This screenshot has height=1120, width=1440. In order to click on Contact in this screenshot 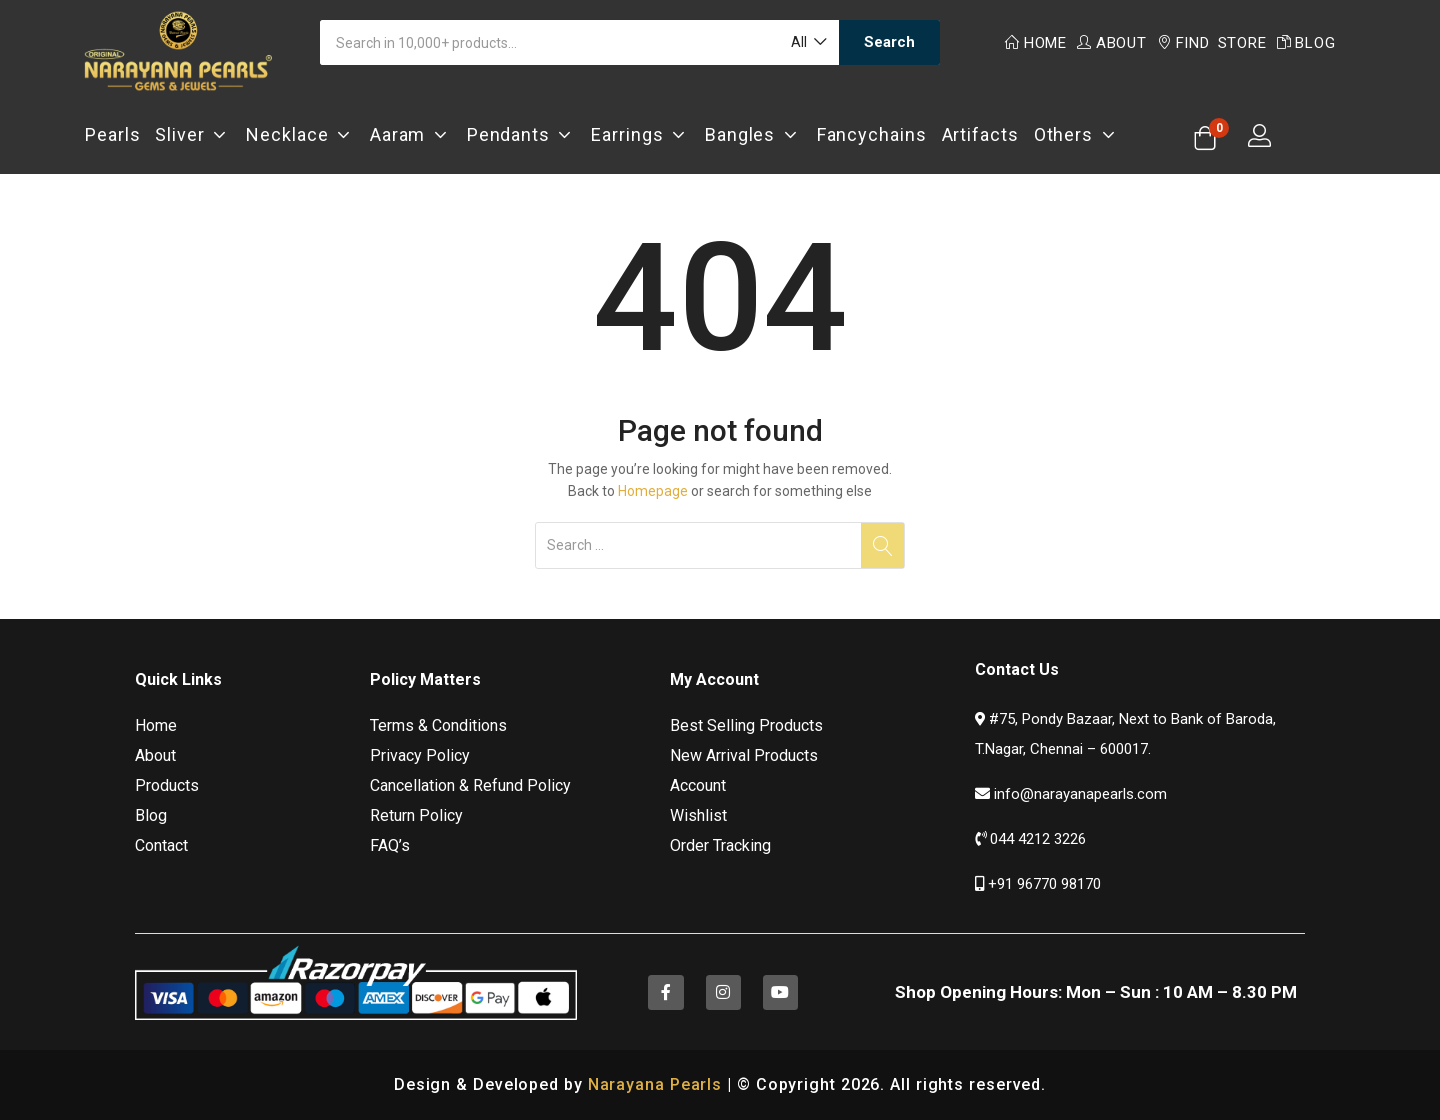, I will do `click(161, 845)`.